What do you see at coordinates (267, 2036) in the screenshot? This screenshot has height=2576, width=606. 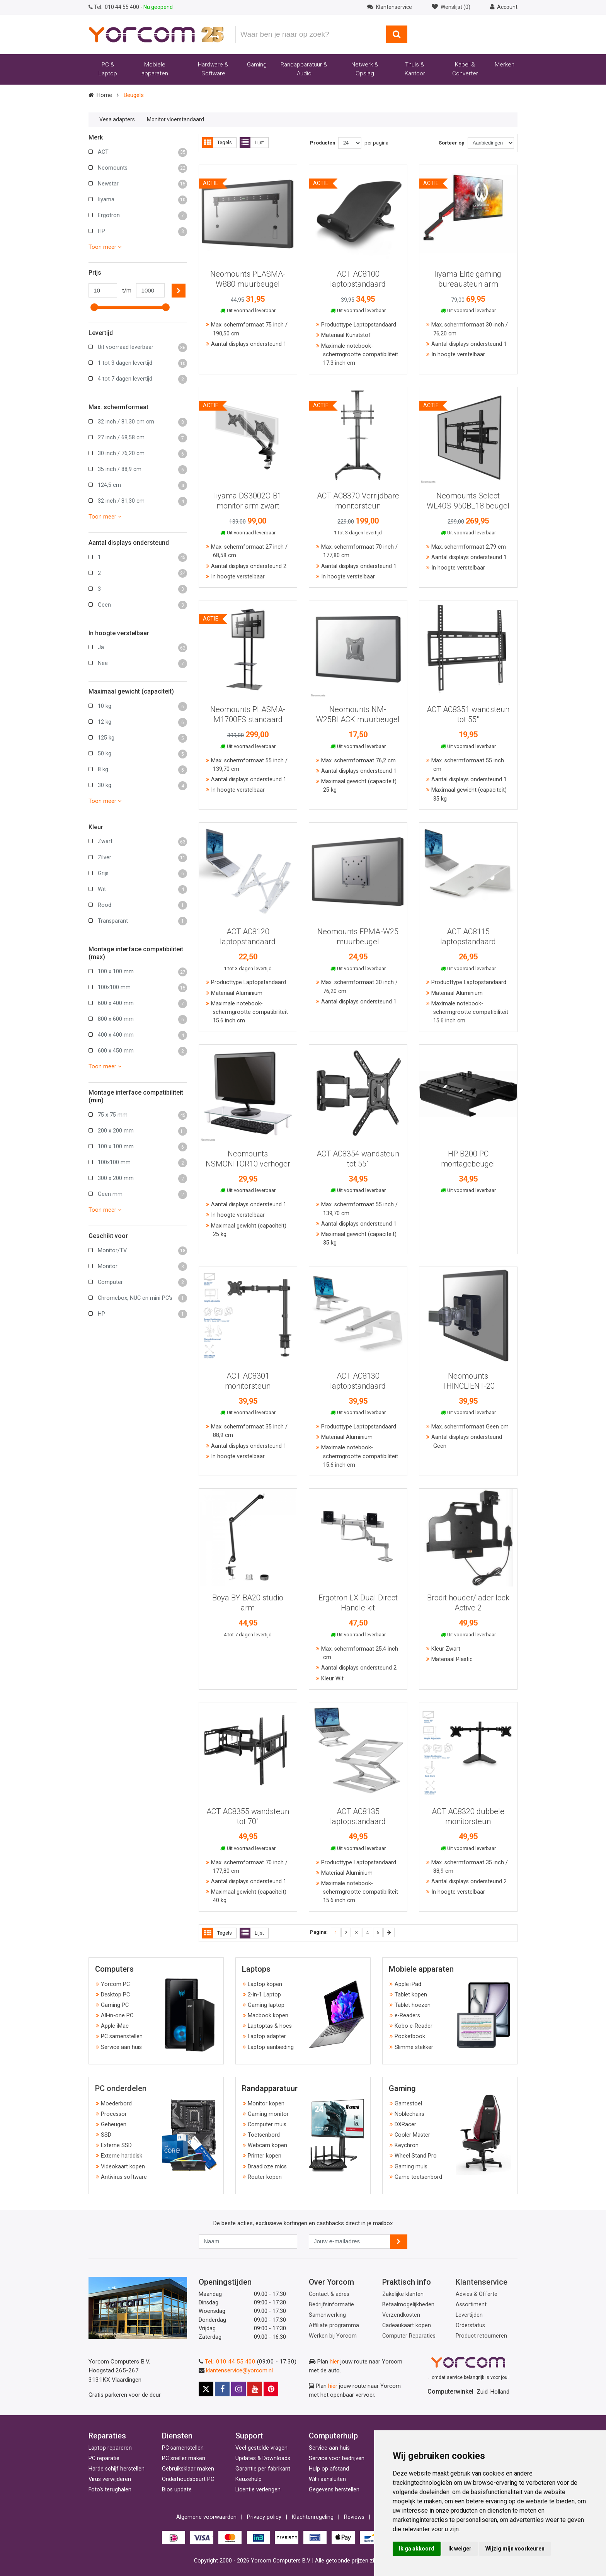 I see `Laptop adapter` at bounding box center [267, 2036].